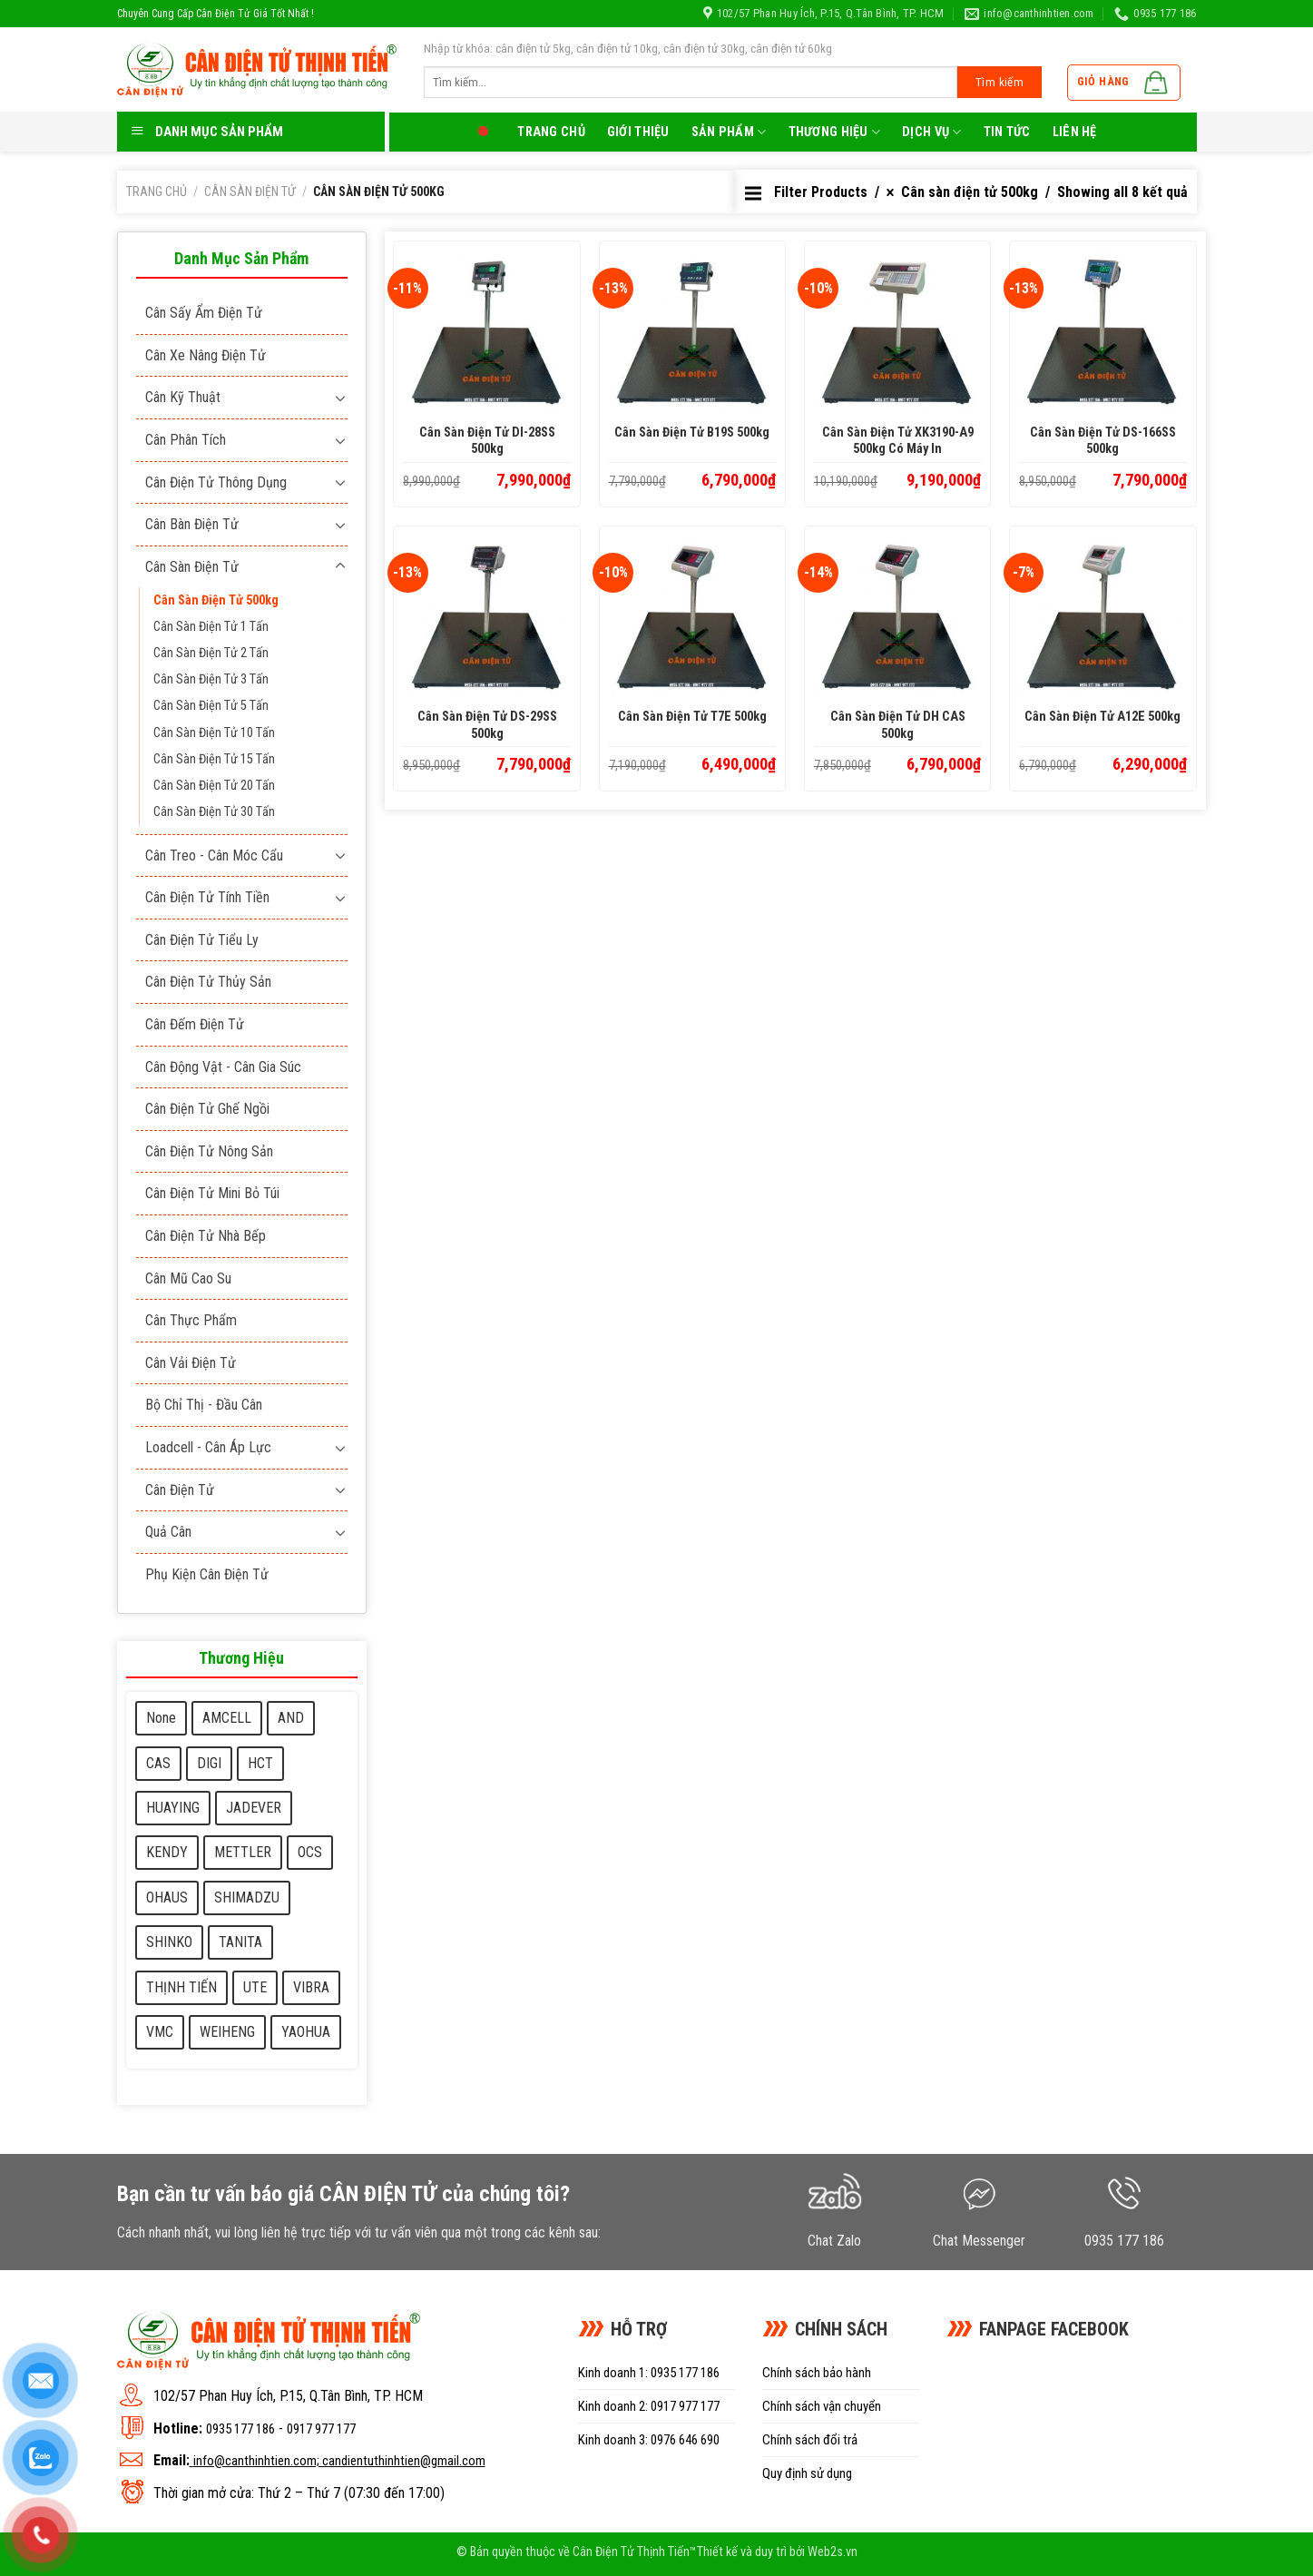 Image resolution: width=1313 pixels, height=2576 pixels. Describe the element at coordinates (807, 2473) in the screenshot. I see `Quy định sử dụng` at that location.